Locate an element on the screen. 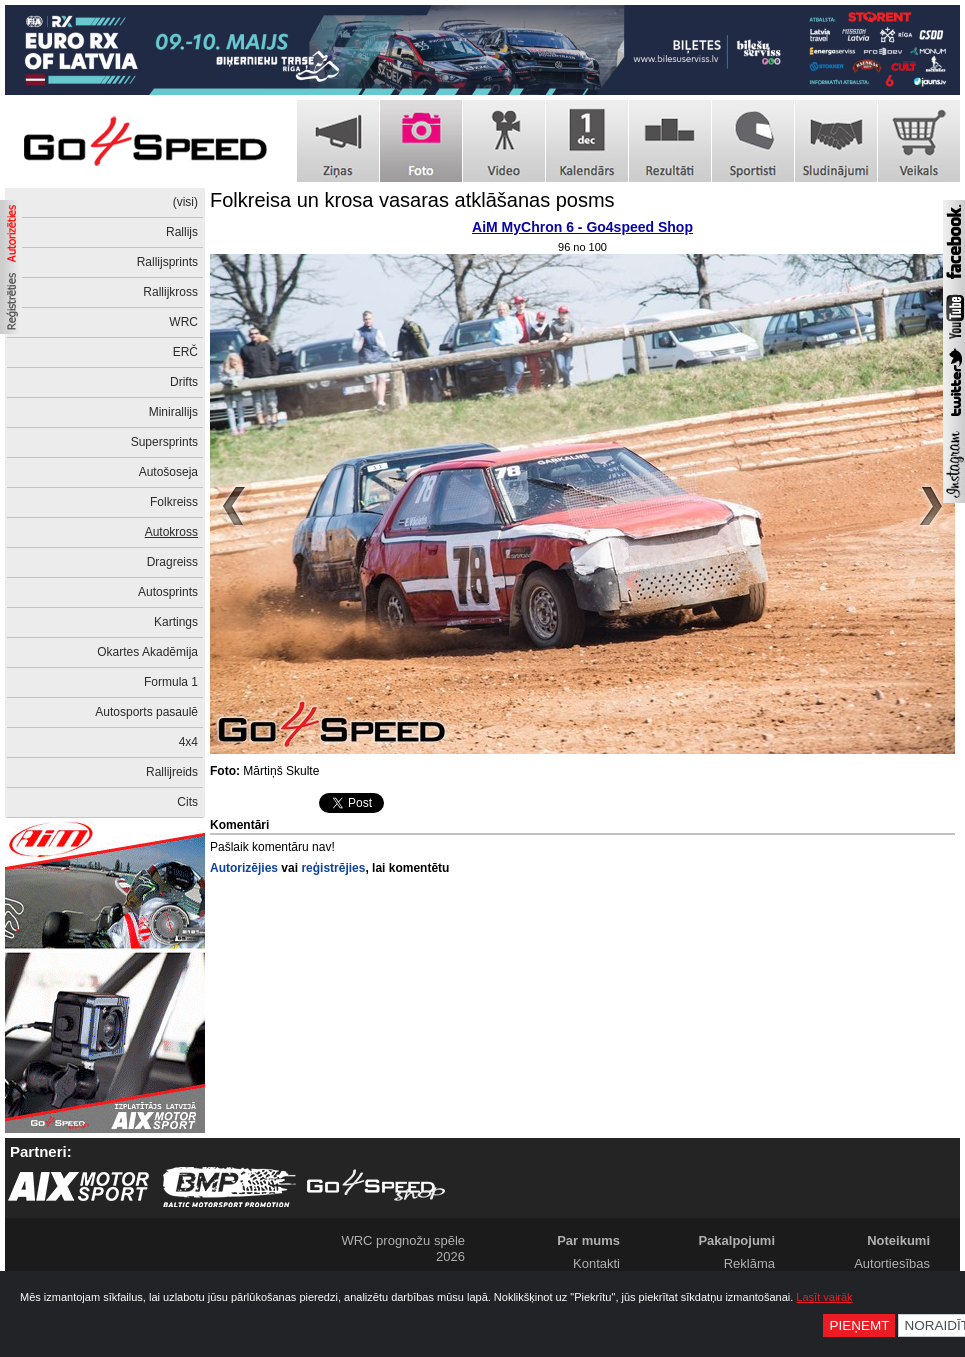 Image resolution: width=965 pixels, height=1357 pixels. Autosprints is located at coordinates (168, 592).